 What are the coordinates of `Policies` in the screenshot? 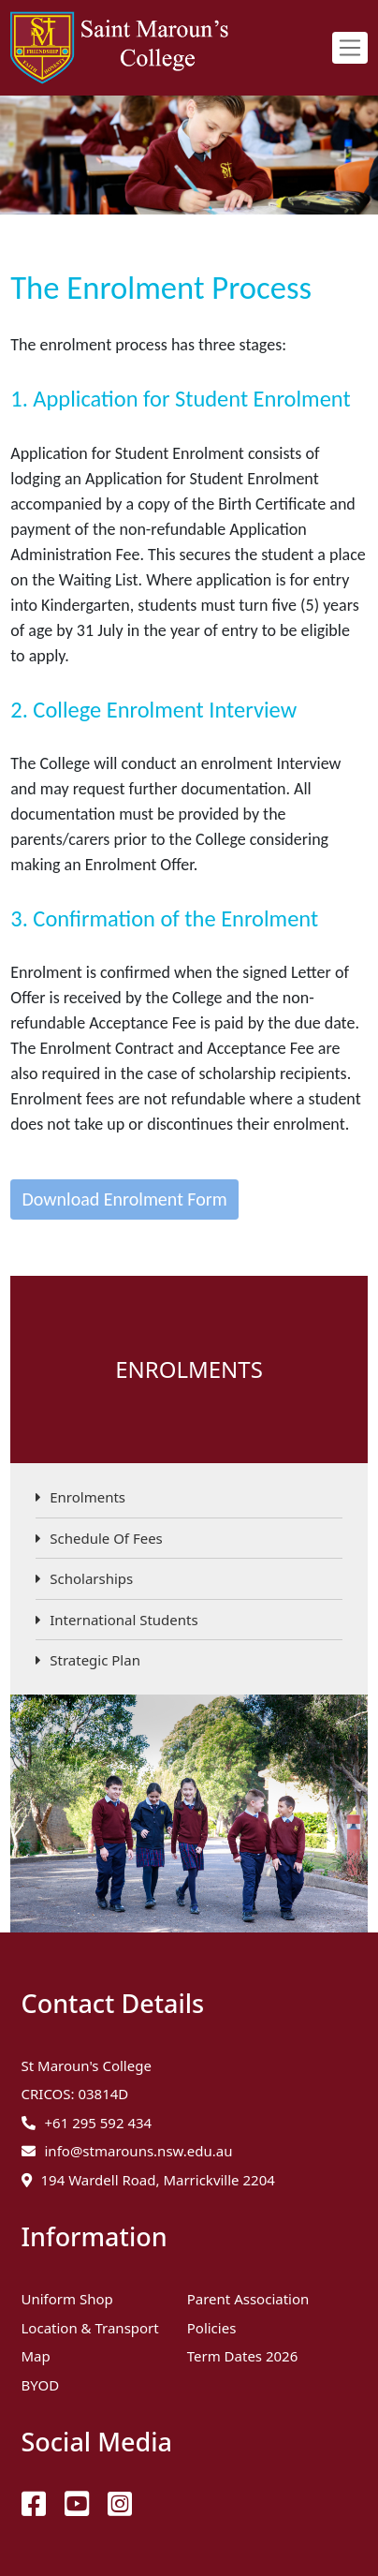 It's located at (212, 2327).